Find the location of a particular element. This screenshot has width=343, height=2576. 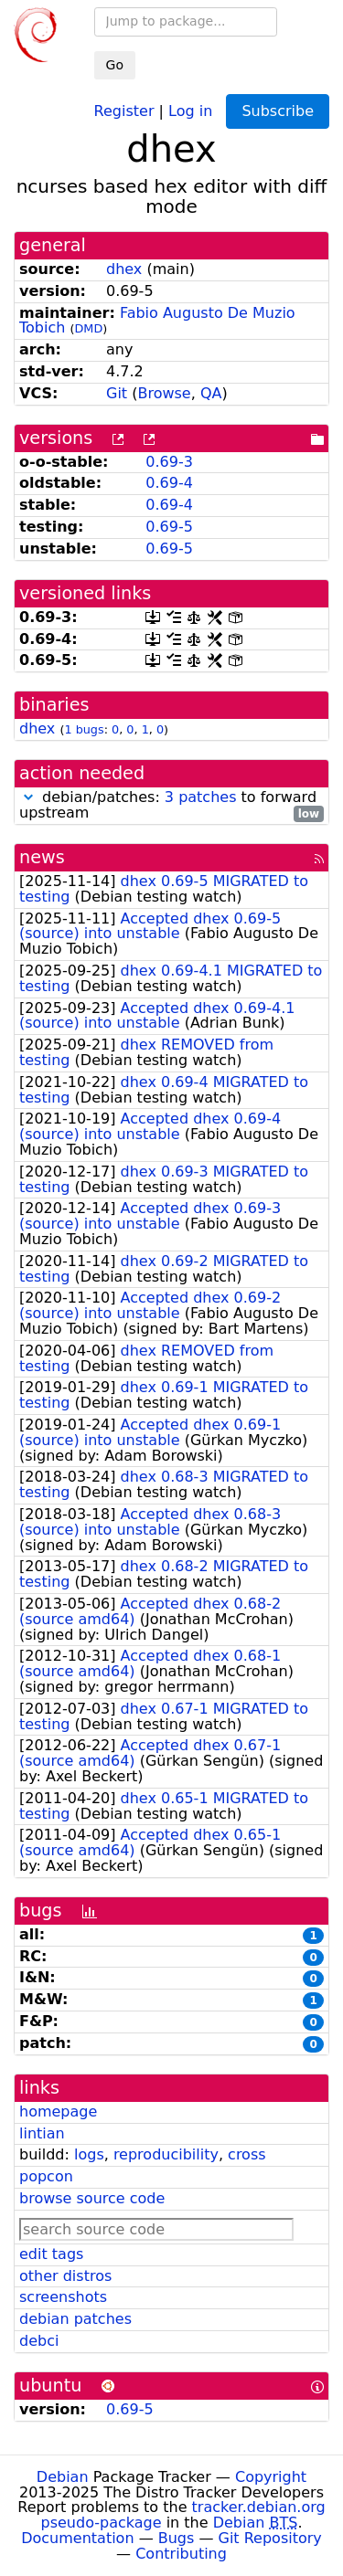

Git Repository is located at coordinates (270, 2538).